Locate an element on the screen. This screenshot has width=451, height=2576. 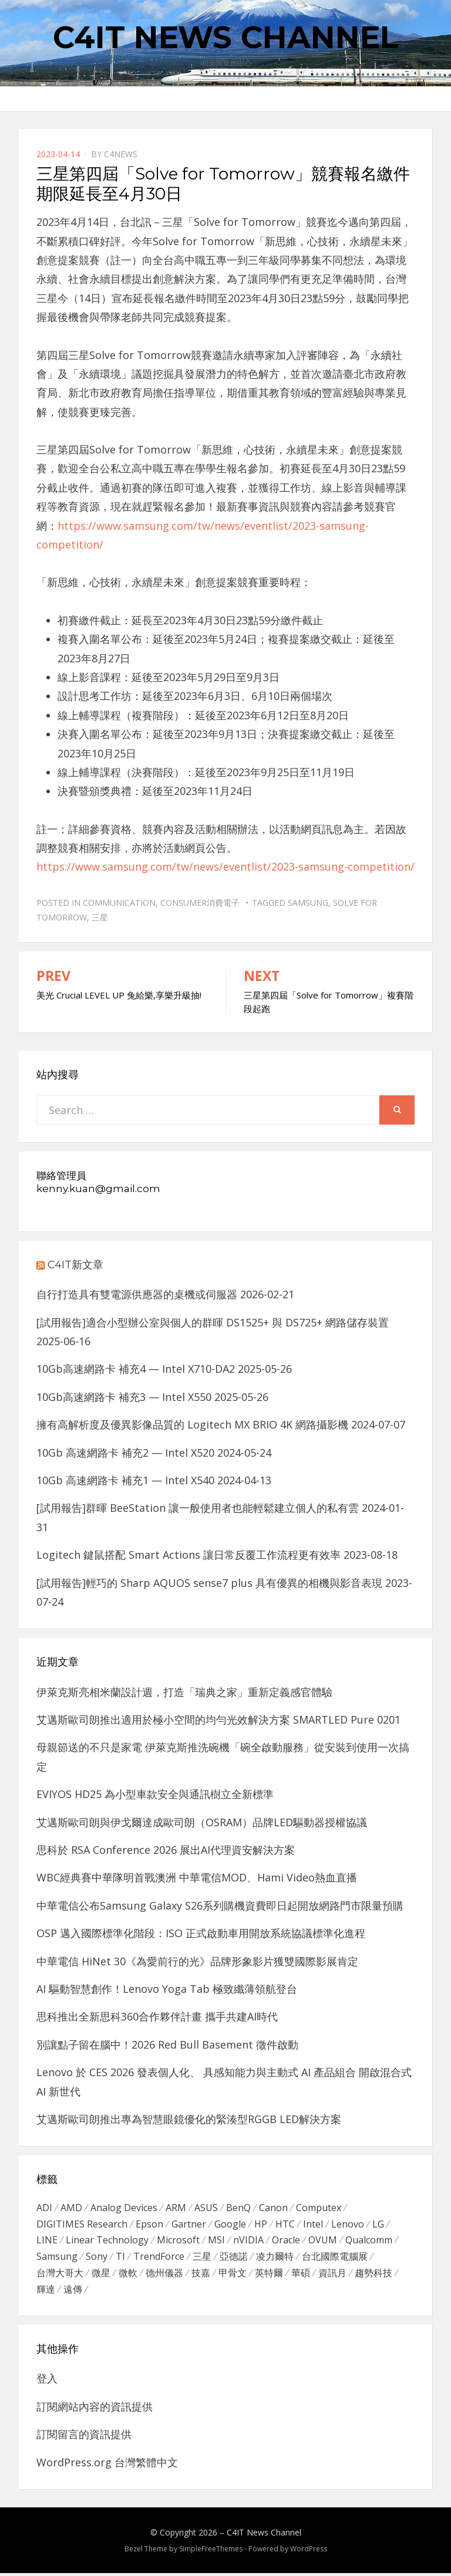
甲骨文 [甲骨文 (371 個項目)] is located at coordinates (232, 2275).